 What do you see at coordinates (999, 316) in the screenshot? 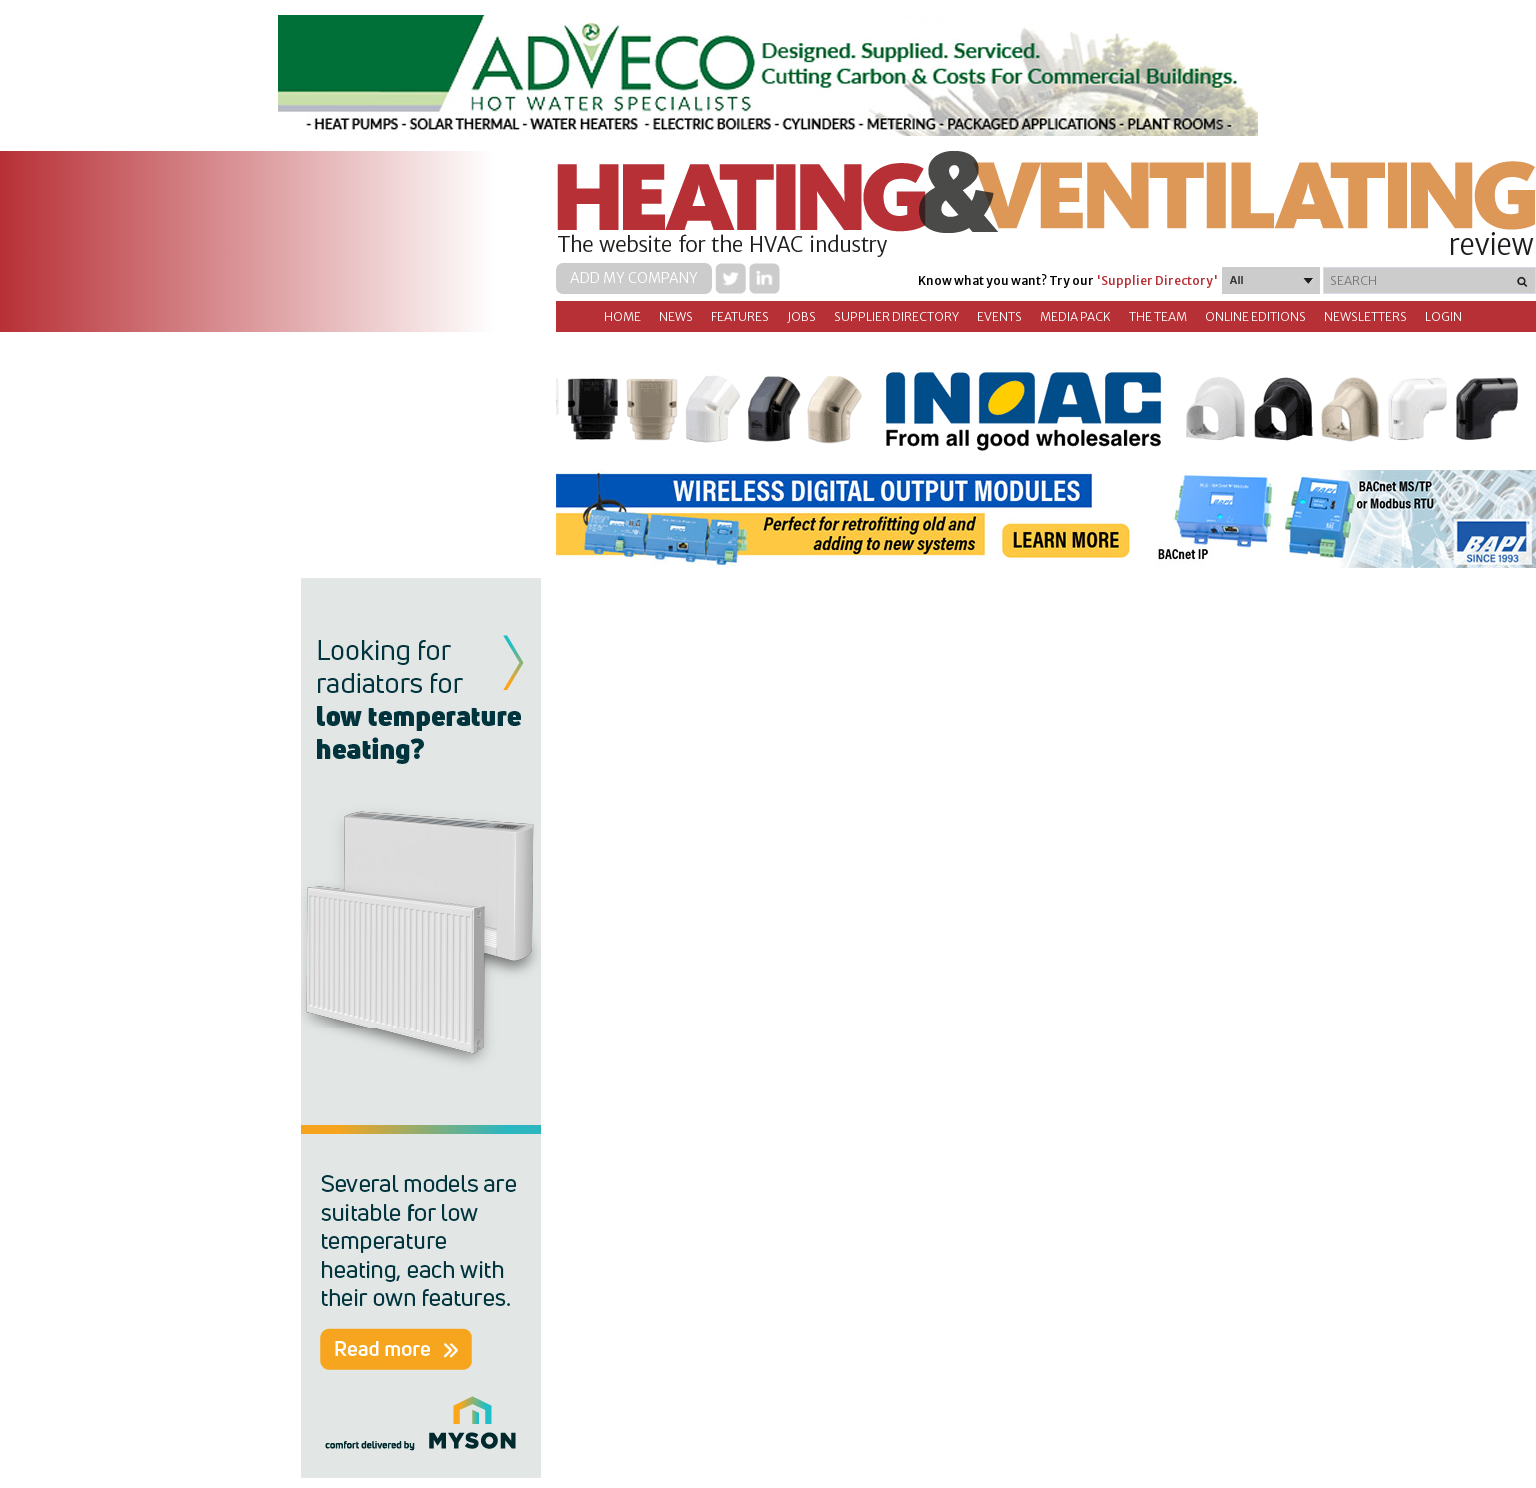
I see `Events` at bounding box center [999, 316].